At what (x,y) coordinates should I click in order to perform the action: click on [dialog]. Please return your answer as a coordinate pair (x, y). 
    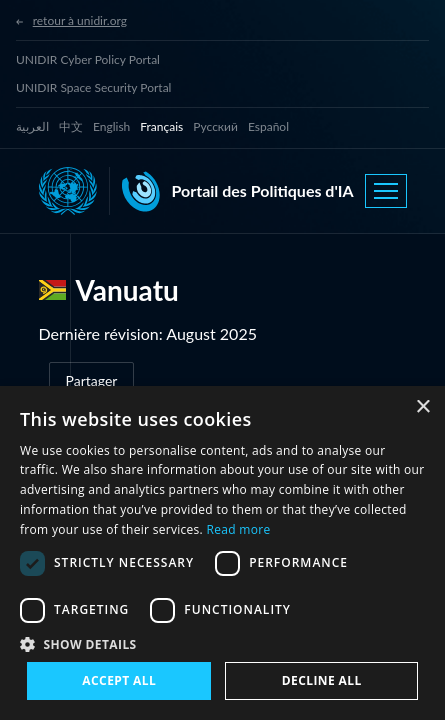
    Looking at the image, I should click on (222, 553).